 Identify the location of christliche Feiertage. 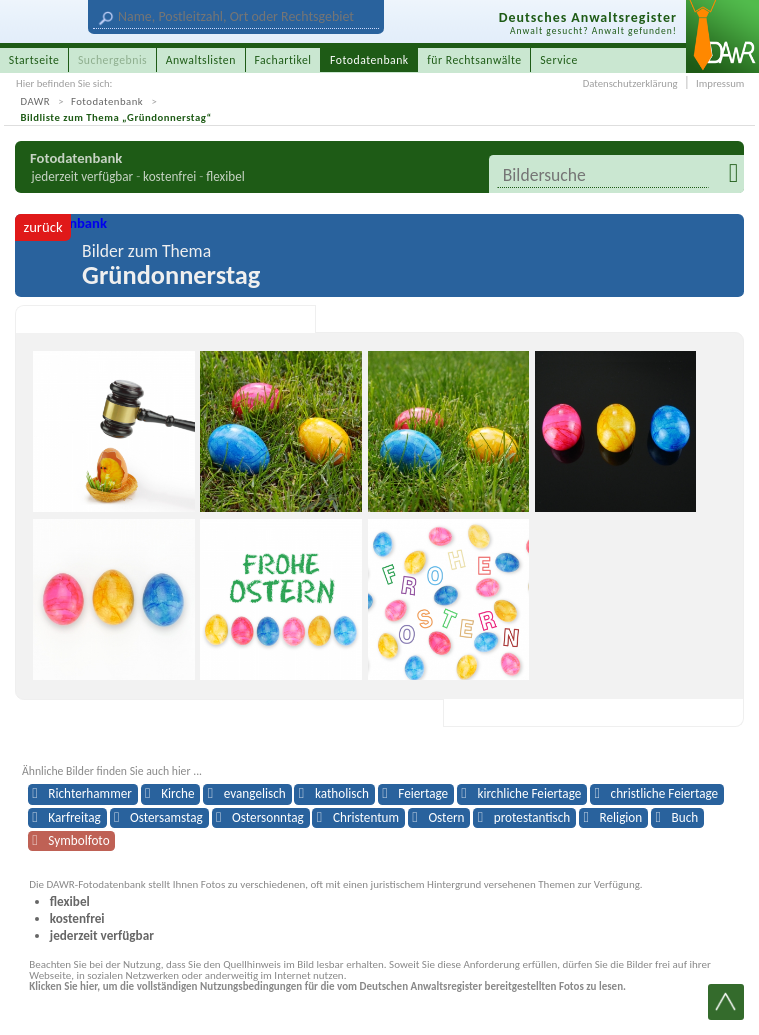
(665, 793).